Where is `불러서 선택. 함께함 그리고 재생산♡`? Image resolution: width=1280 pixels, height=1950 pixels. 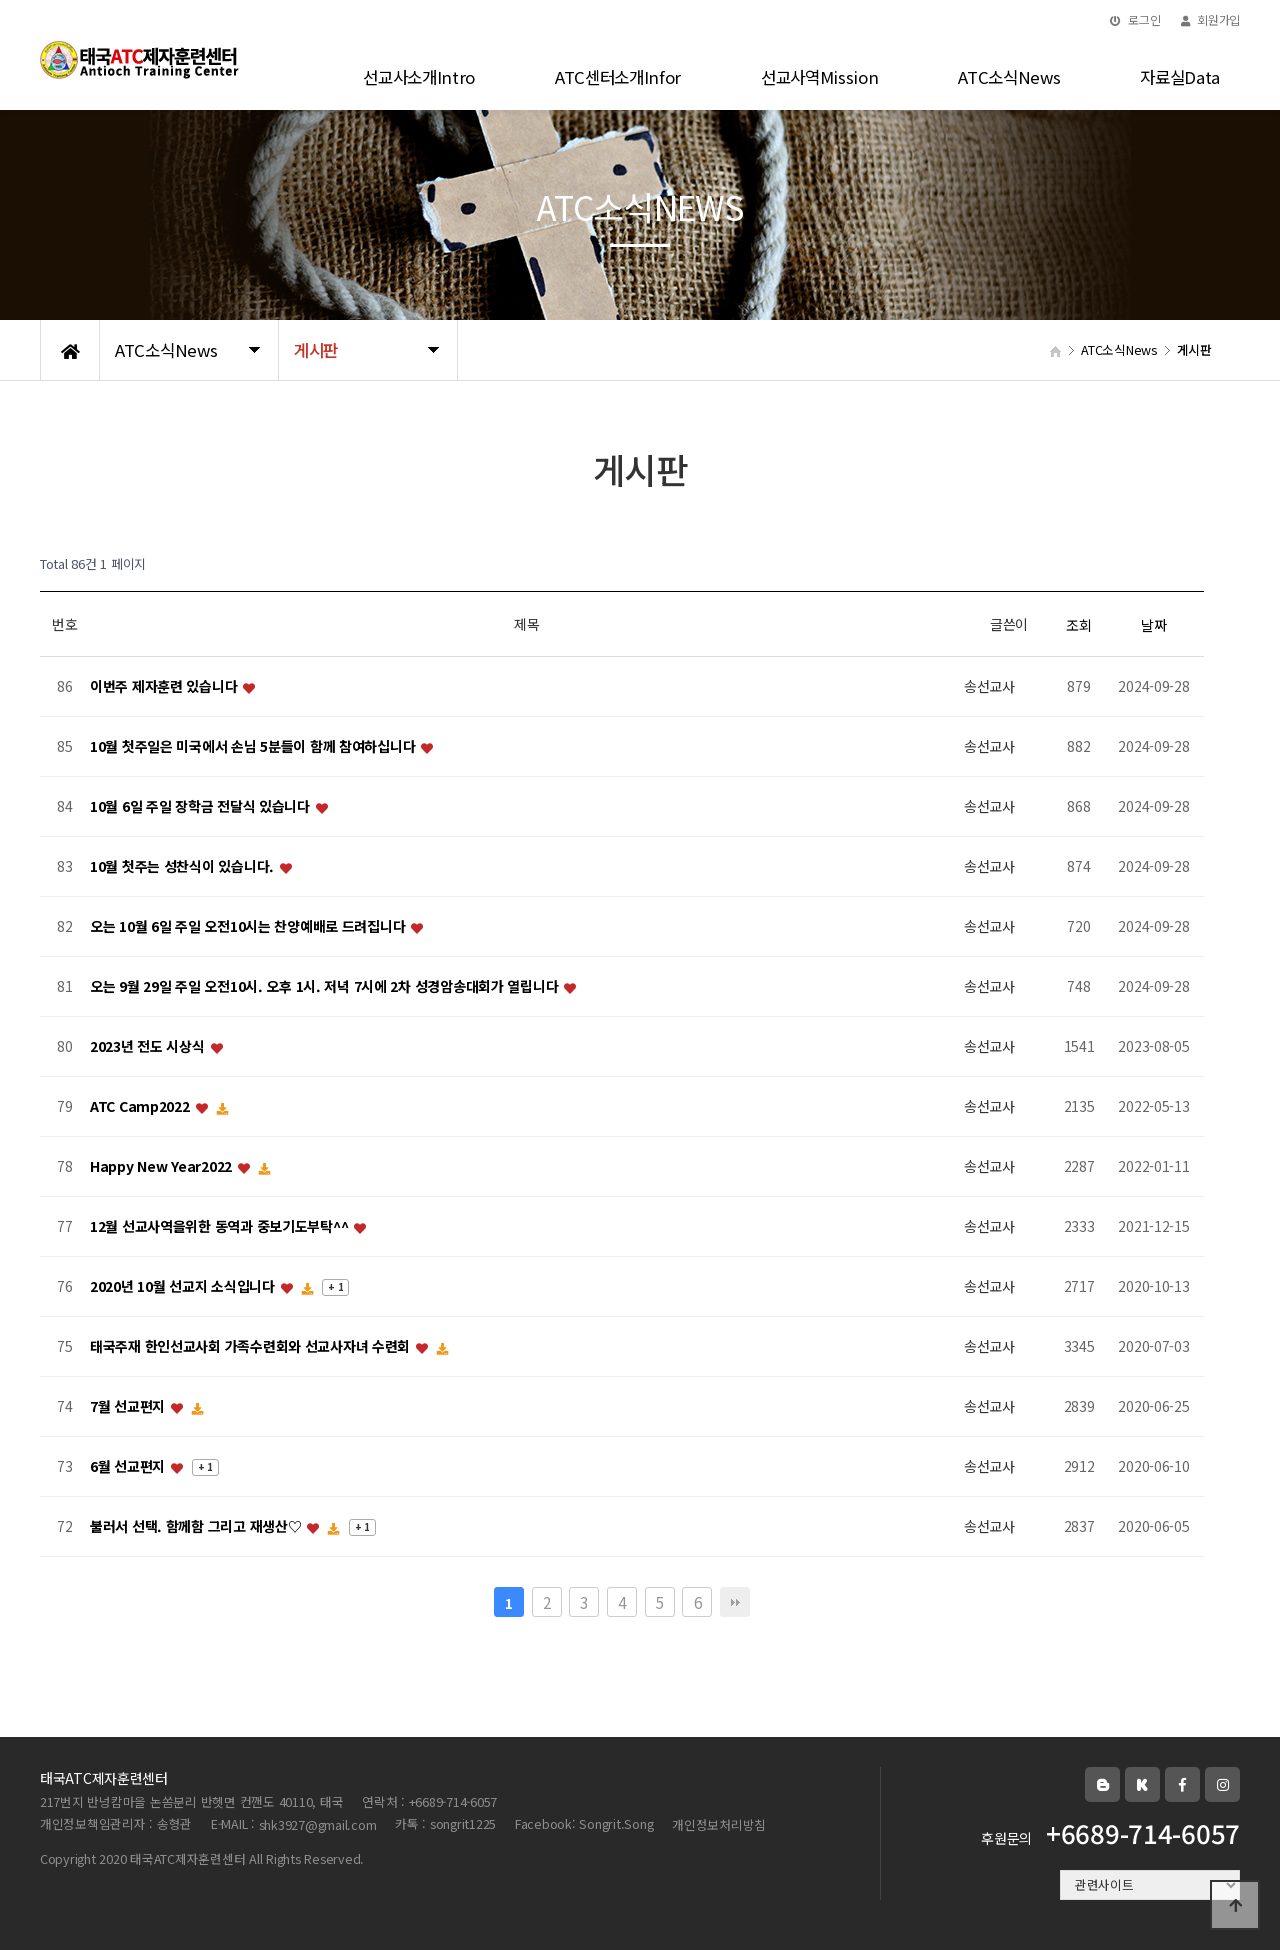
불러서 선택. 함께함 그리고 재생산♡ is located at coordinates (197, 1527).